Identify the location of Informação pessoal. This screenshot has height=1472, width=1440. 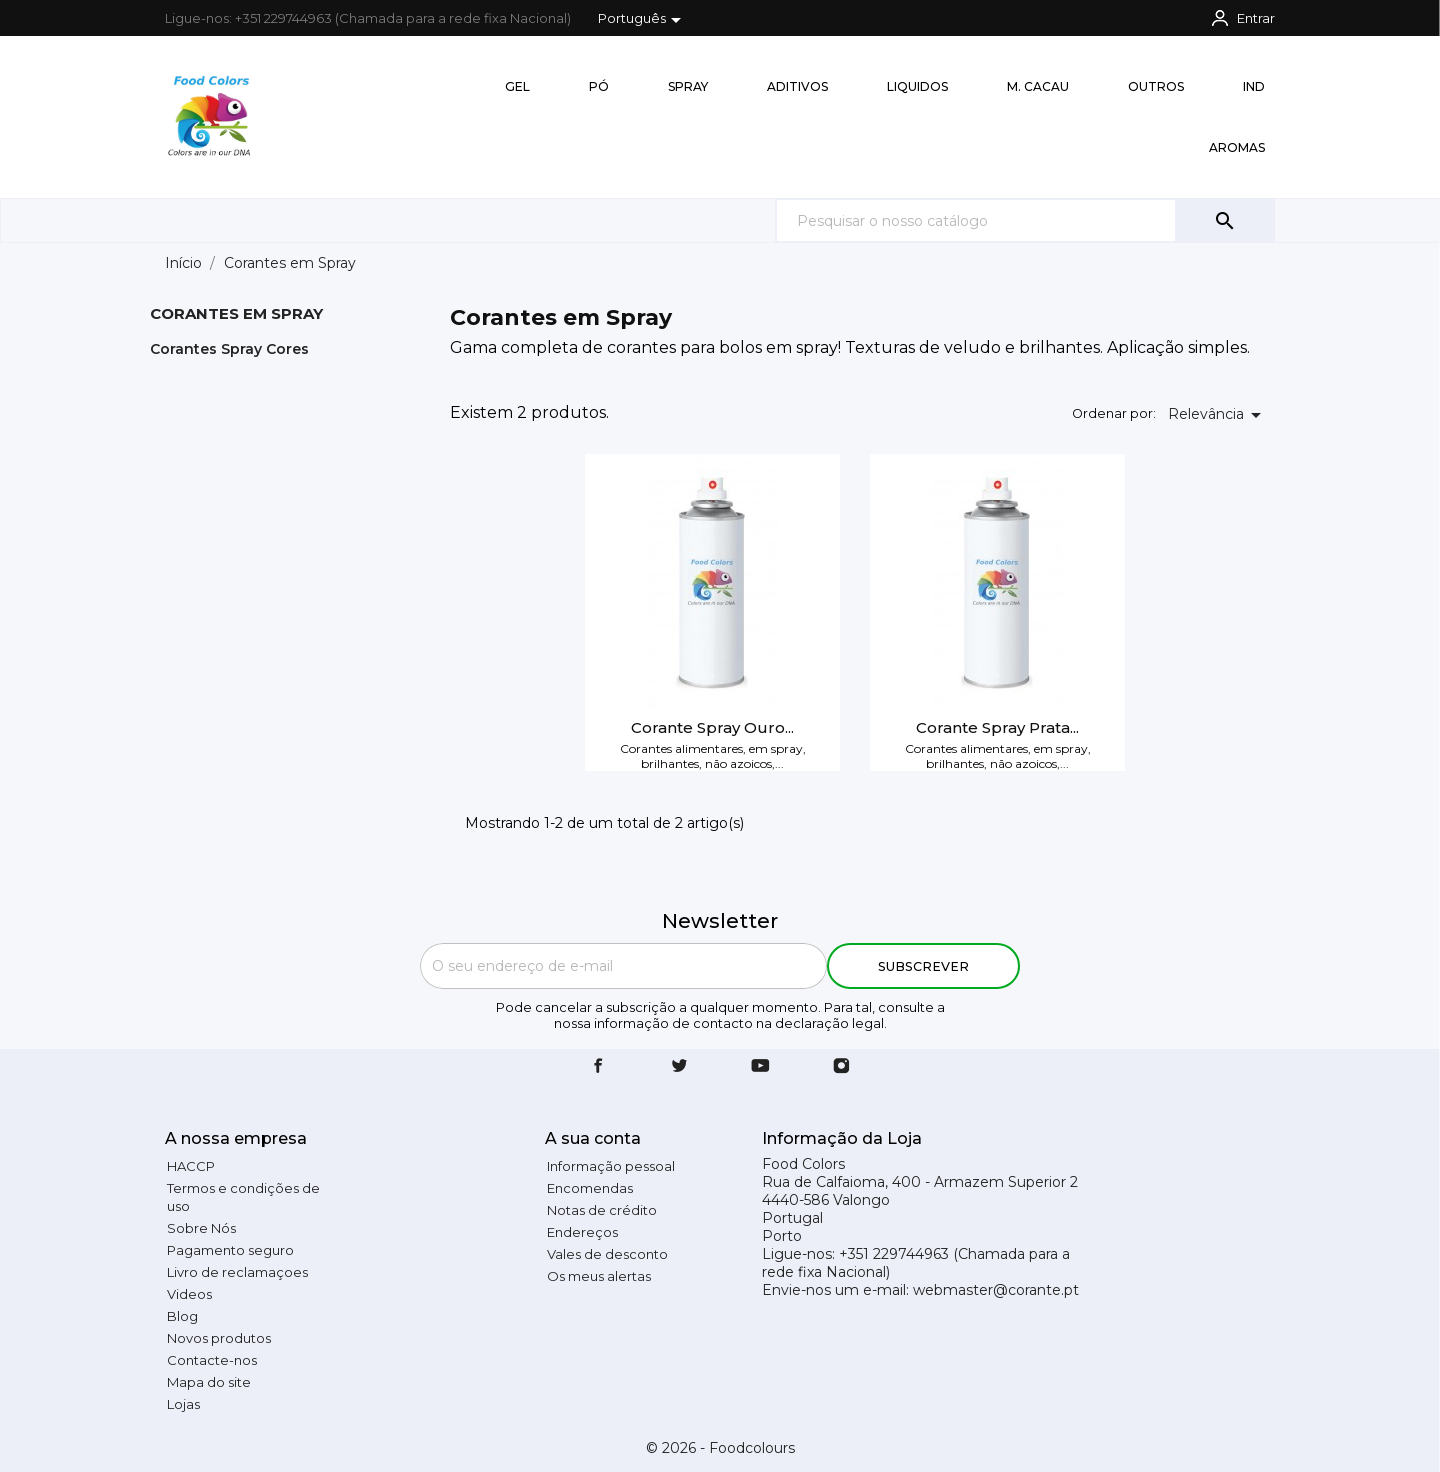
(611, 1166).